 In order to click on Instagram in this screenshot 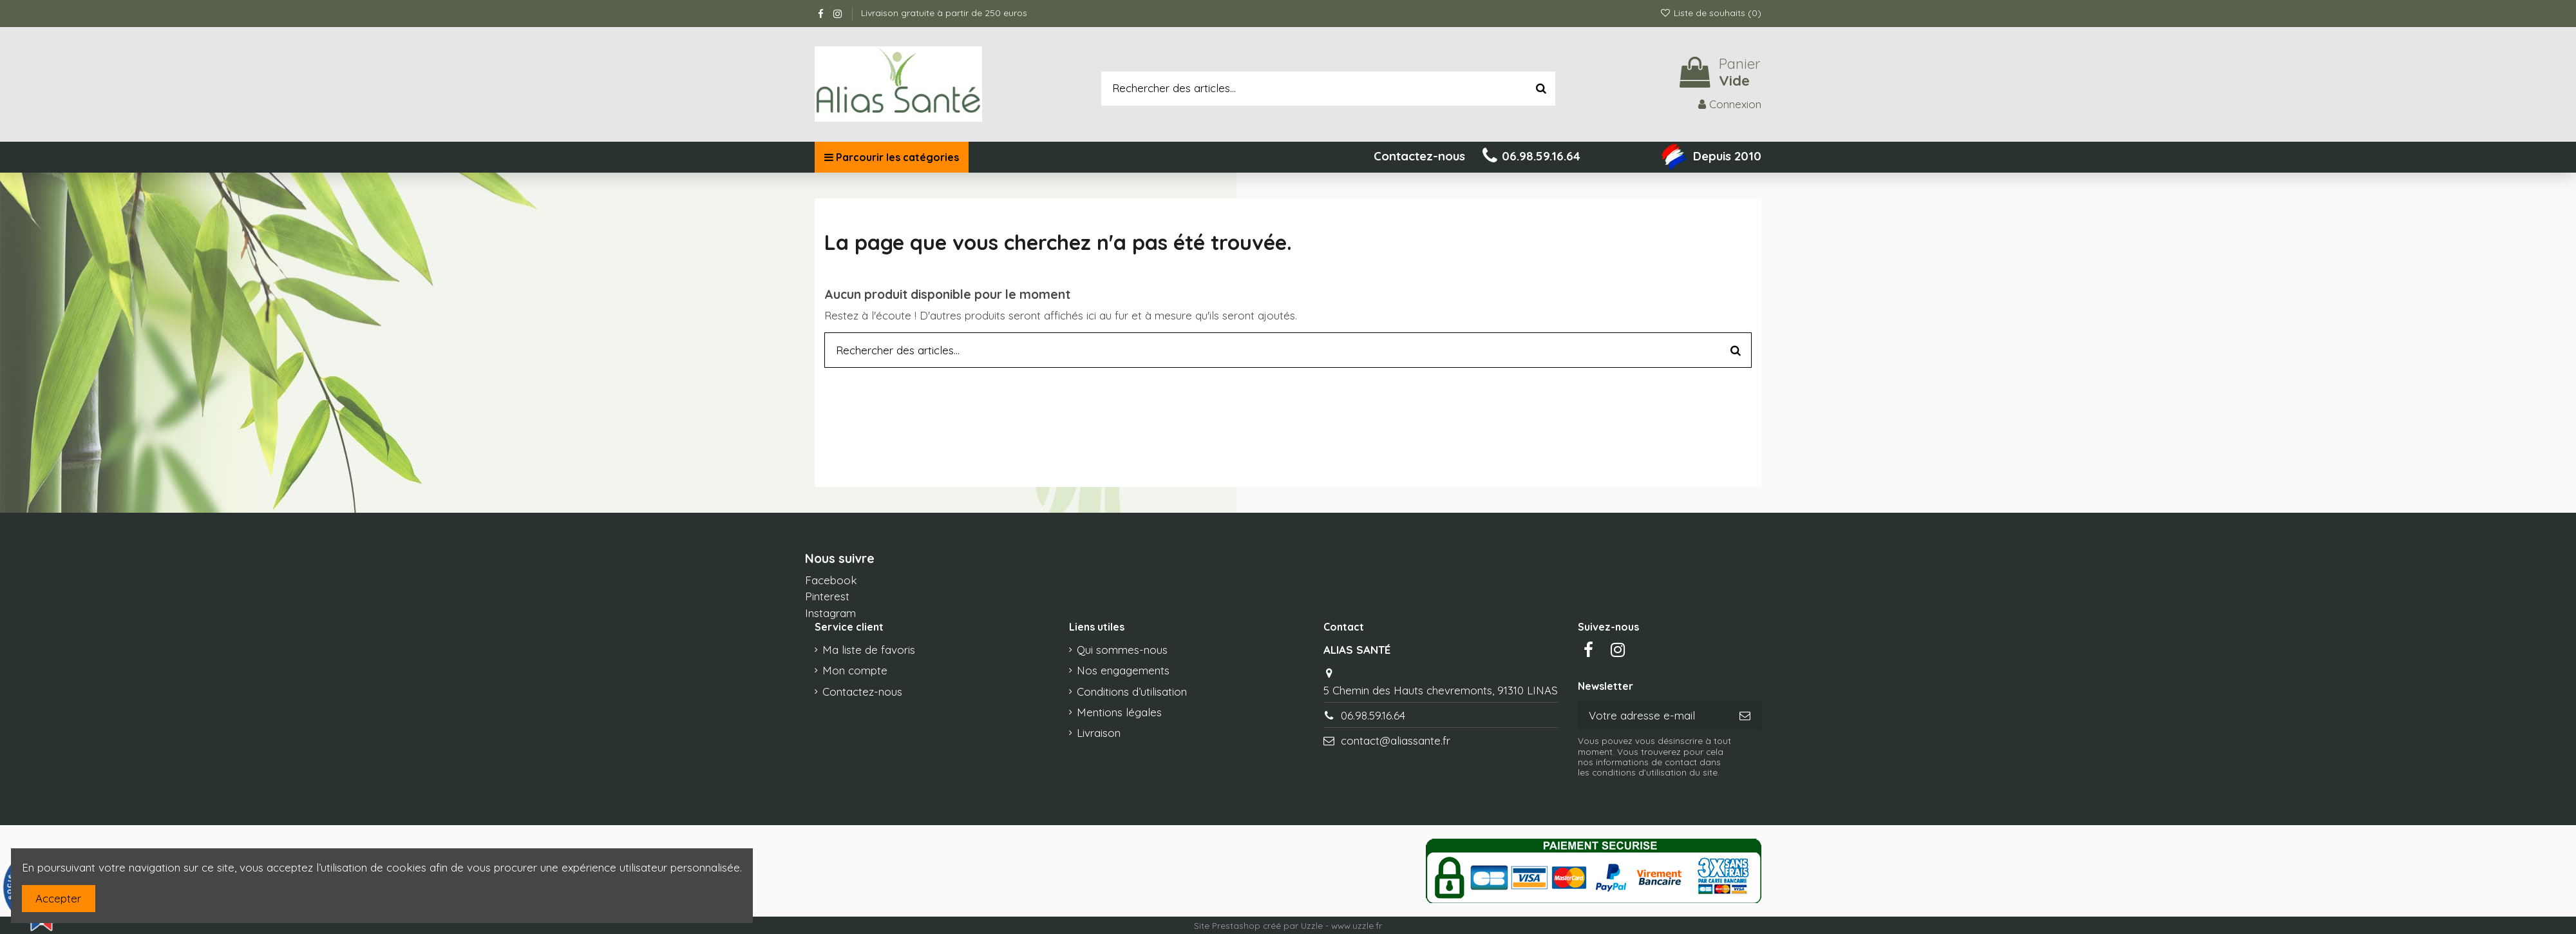, I will do `click(830, 613)`.